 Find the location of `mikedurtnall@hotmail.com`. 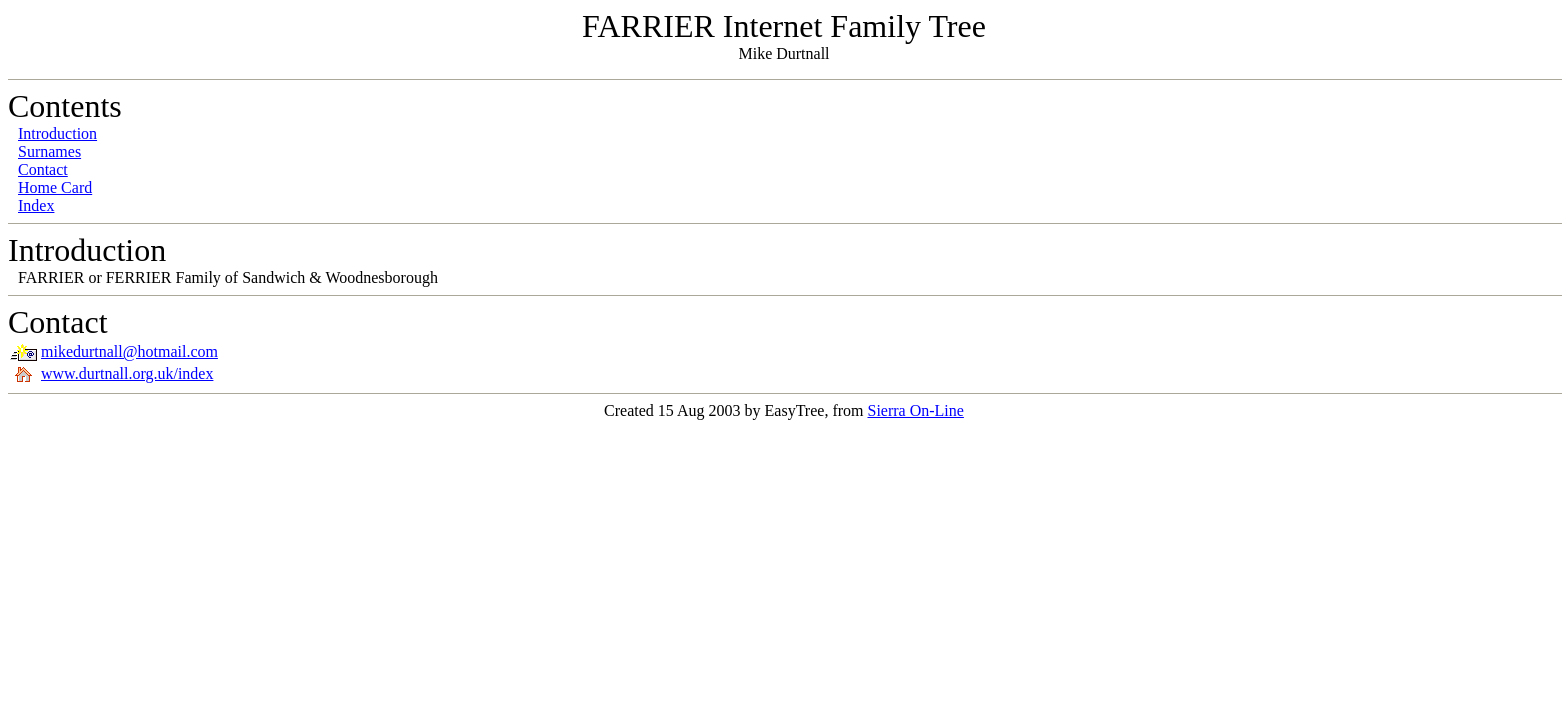

mikedurtnall@hotmail.com is located at coordinates (129, 351).